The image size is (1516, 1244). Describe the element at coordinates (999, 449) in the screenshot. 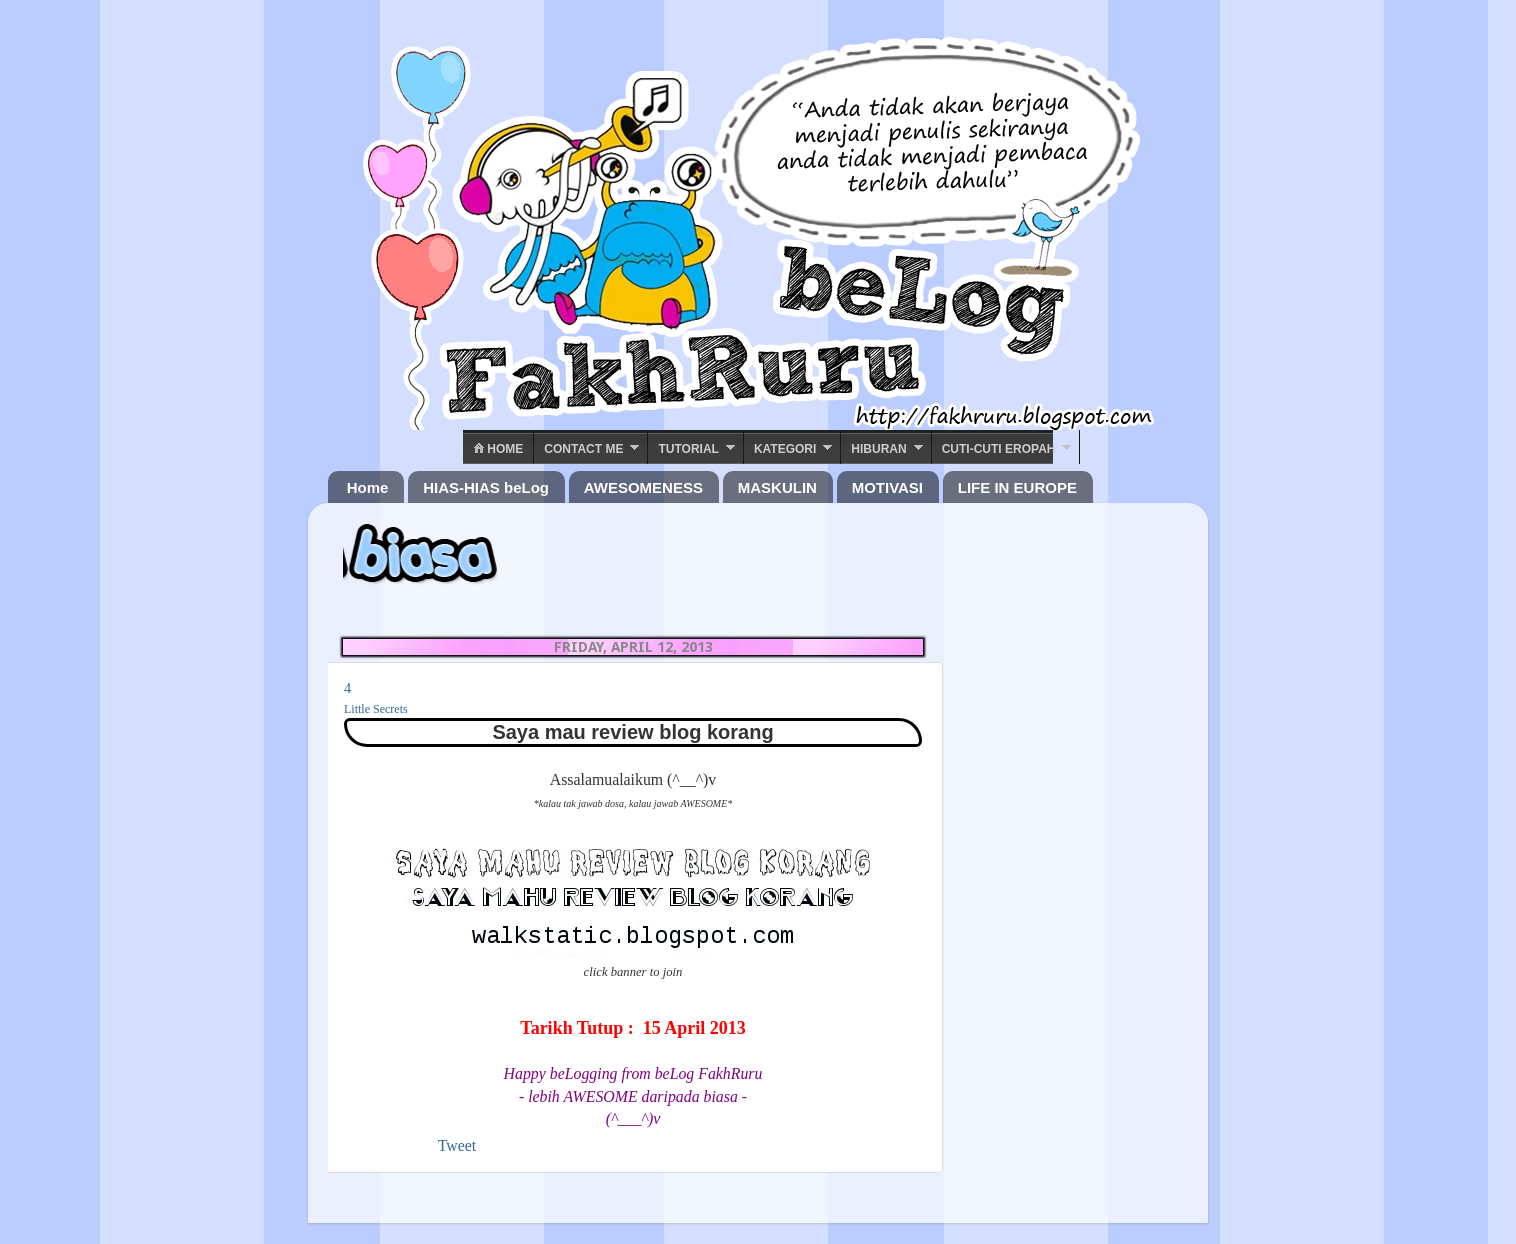

I see `Cuti-Cuti Eropah` at that location.